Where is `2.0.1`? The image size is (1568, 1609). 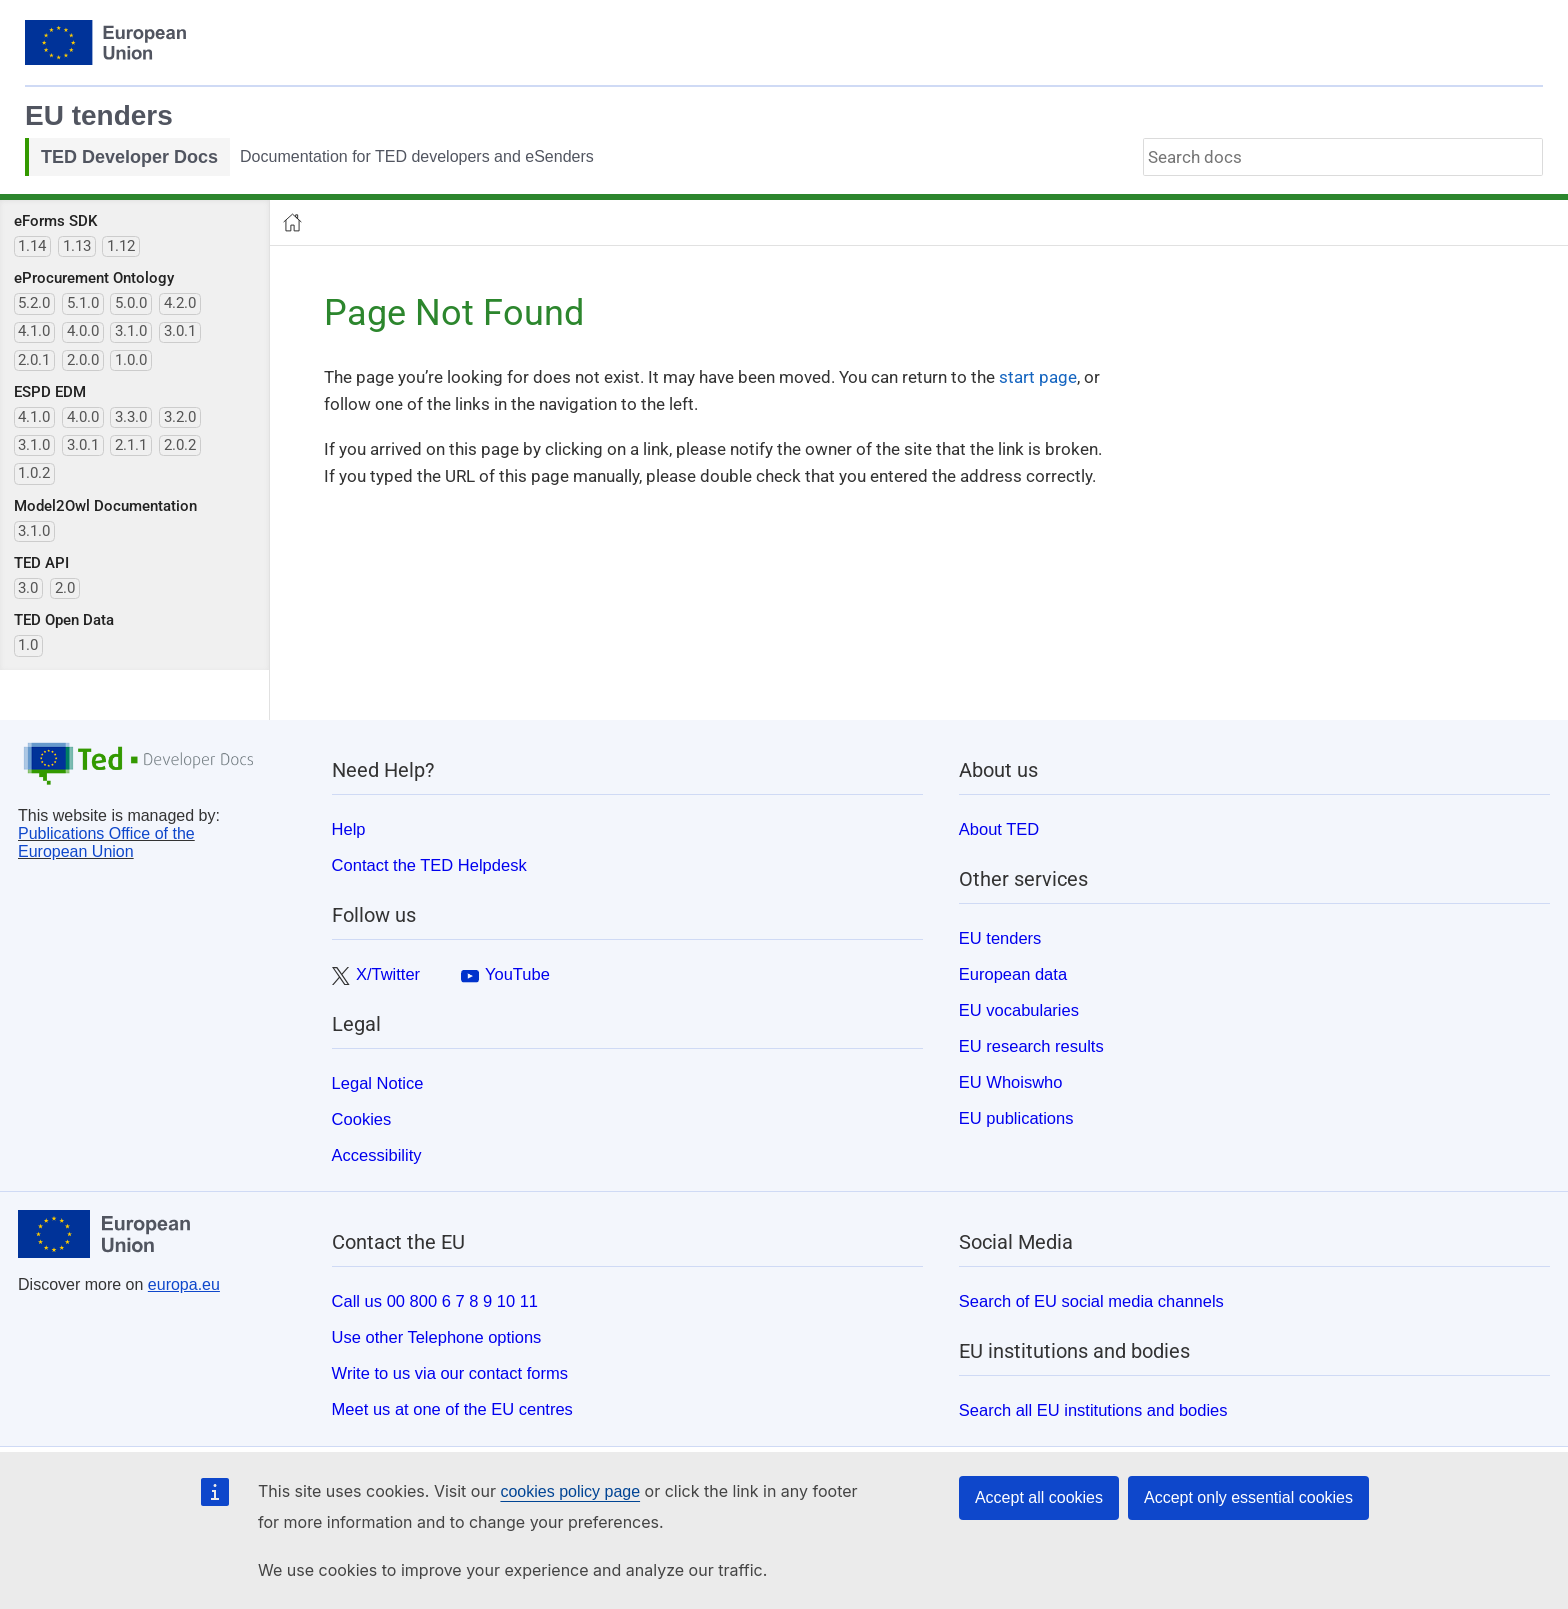 2.0.1 is located at coordinates (34, 360).